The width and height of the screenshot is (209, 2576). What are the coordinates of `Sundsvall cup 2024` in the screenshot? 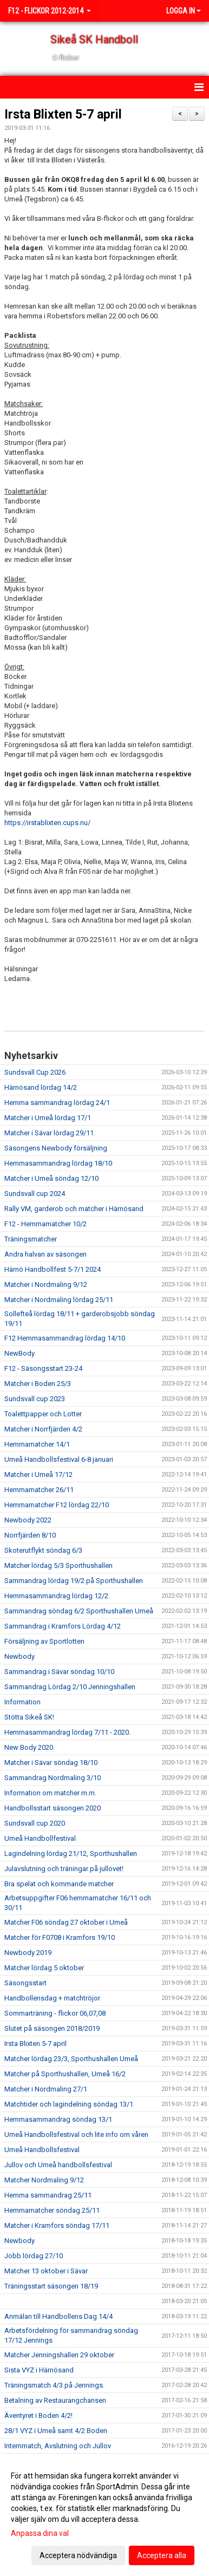 It's located at (34, 1193).